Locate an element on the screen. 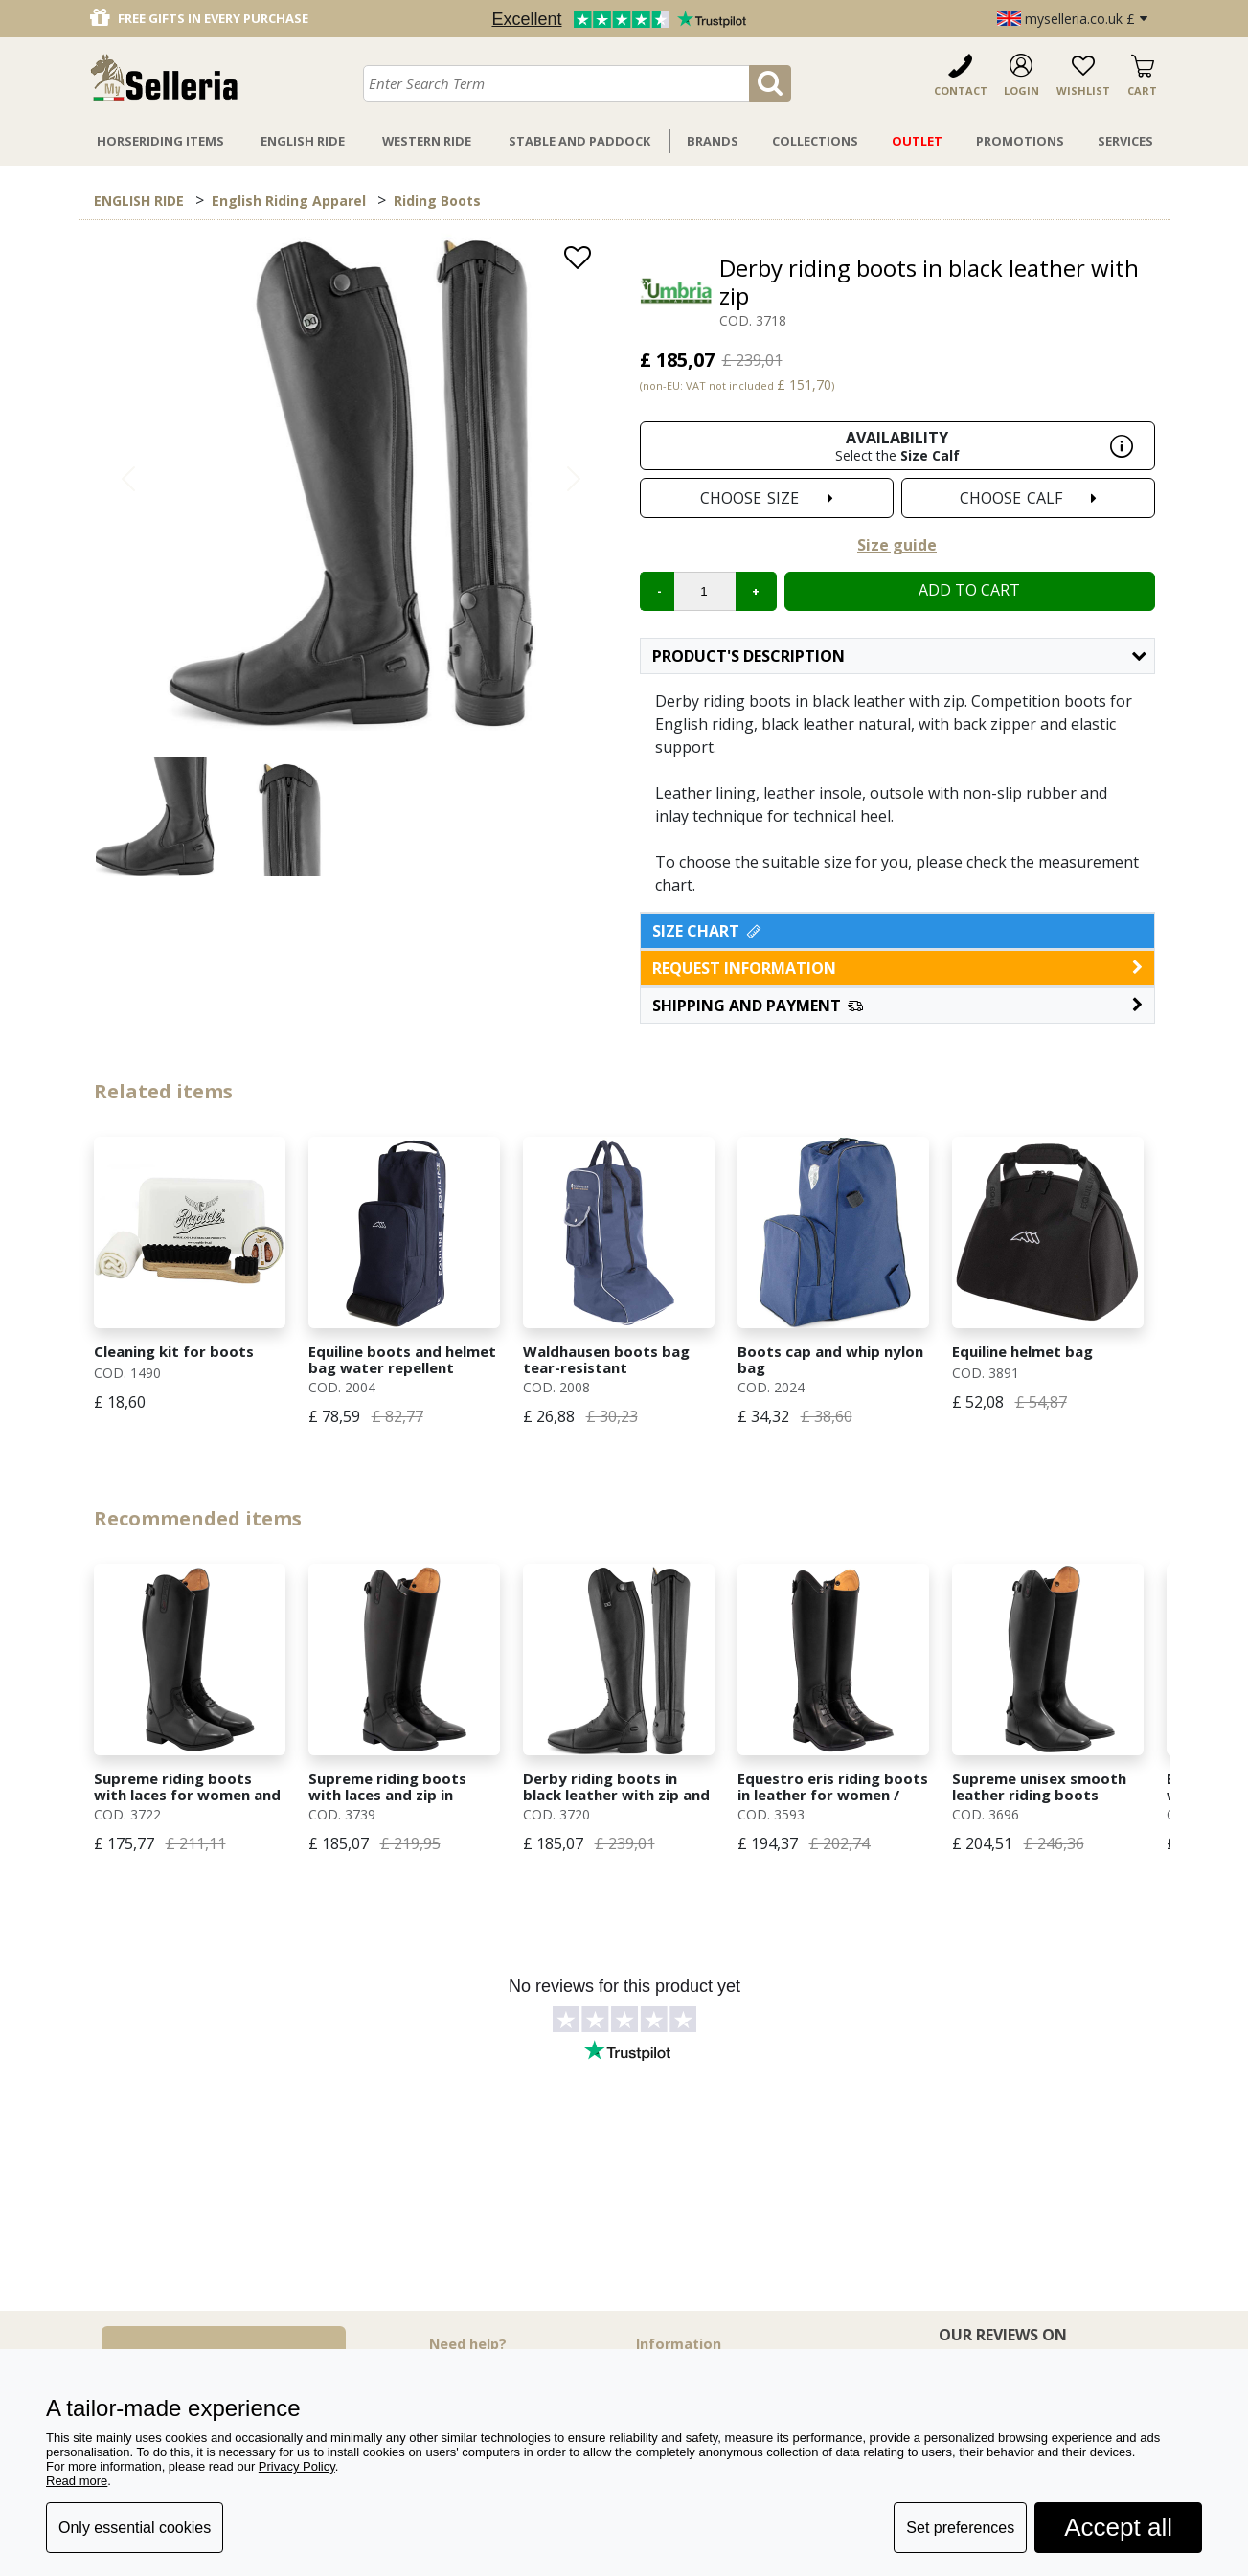 Image resolution: width=1248 pixels, height=2576 pixels. Size guide is located at coordinates (897, 544).